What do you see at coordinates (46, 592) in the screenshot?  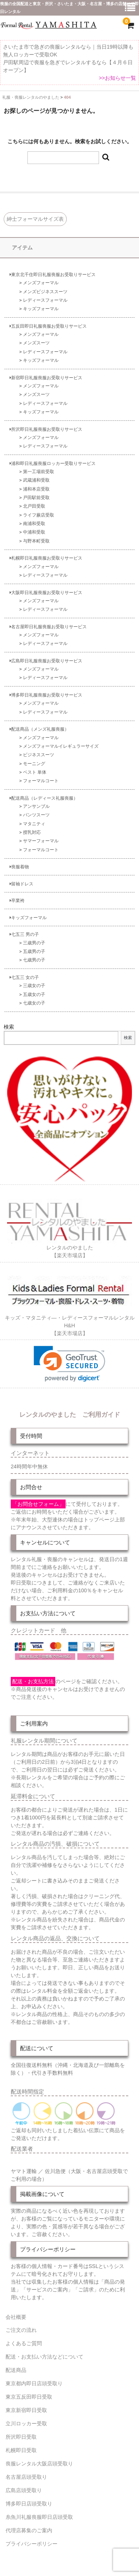 I see `大阪即日礼服喪服お受取りサービス` at bounding box center [46, 592].